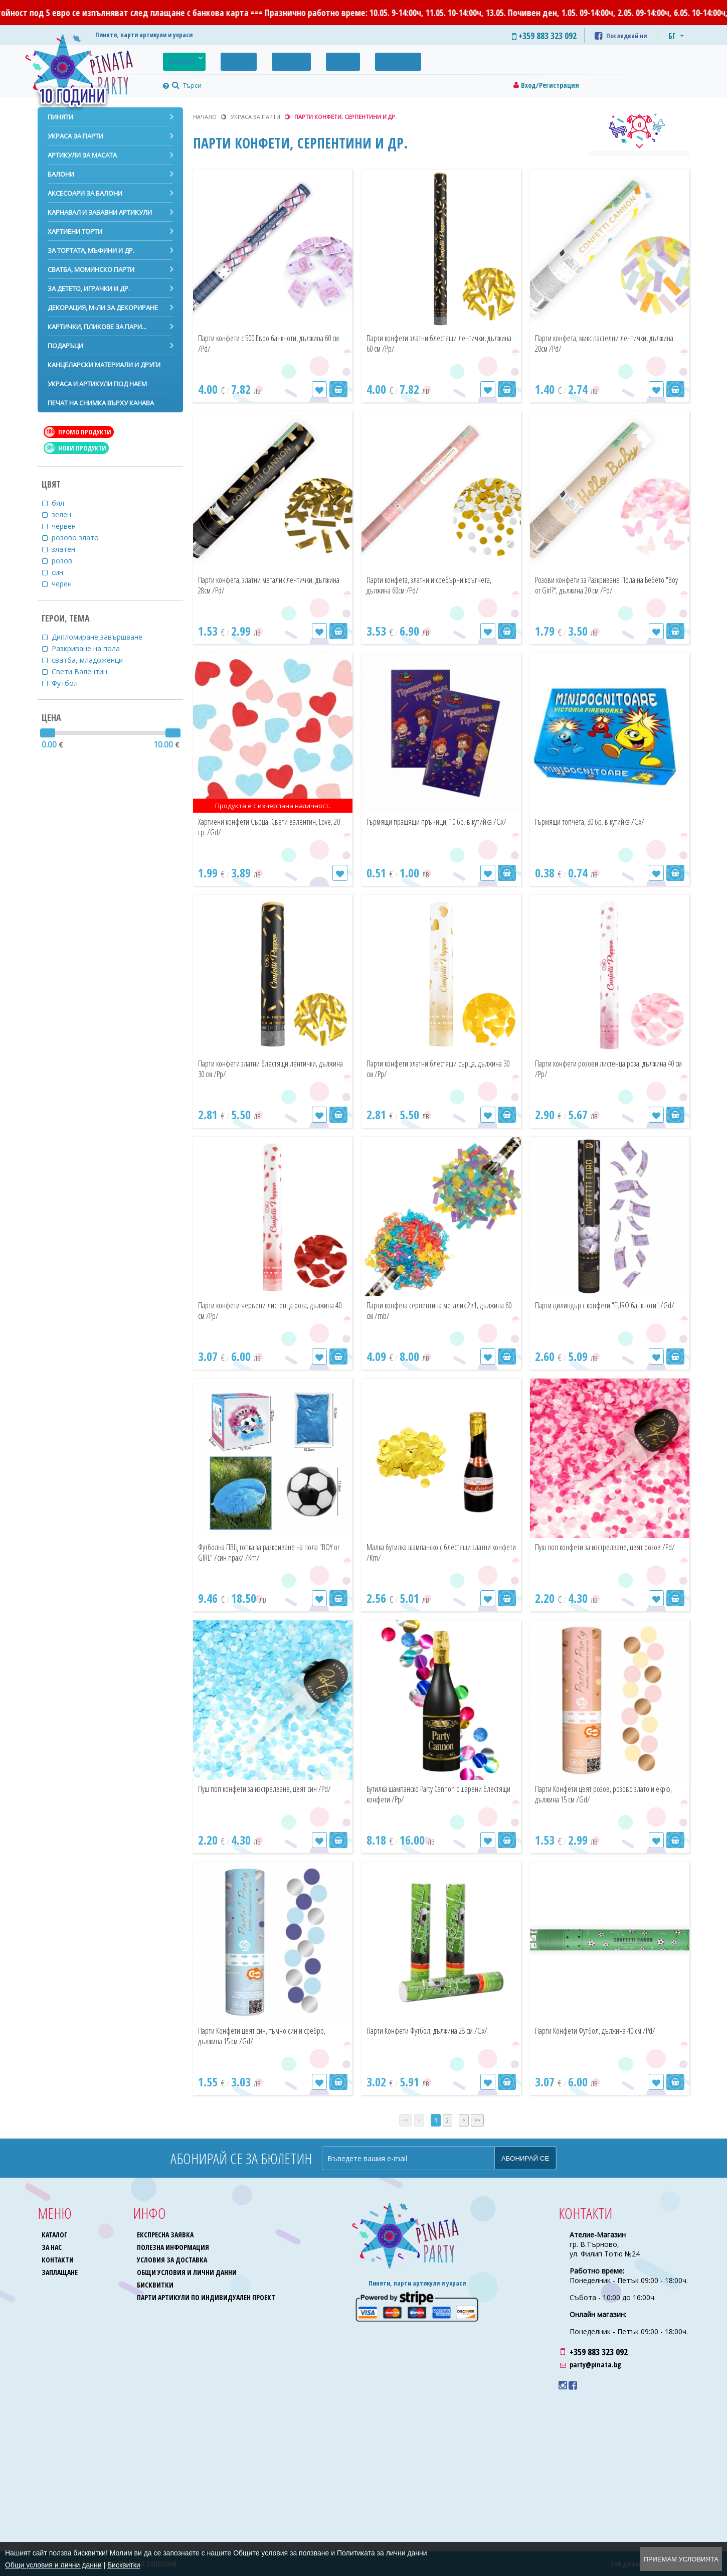 The height and width of the screenshot is (2576, 727). I want to click on Аксесоари за балони, so click(85, 193).